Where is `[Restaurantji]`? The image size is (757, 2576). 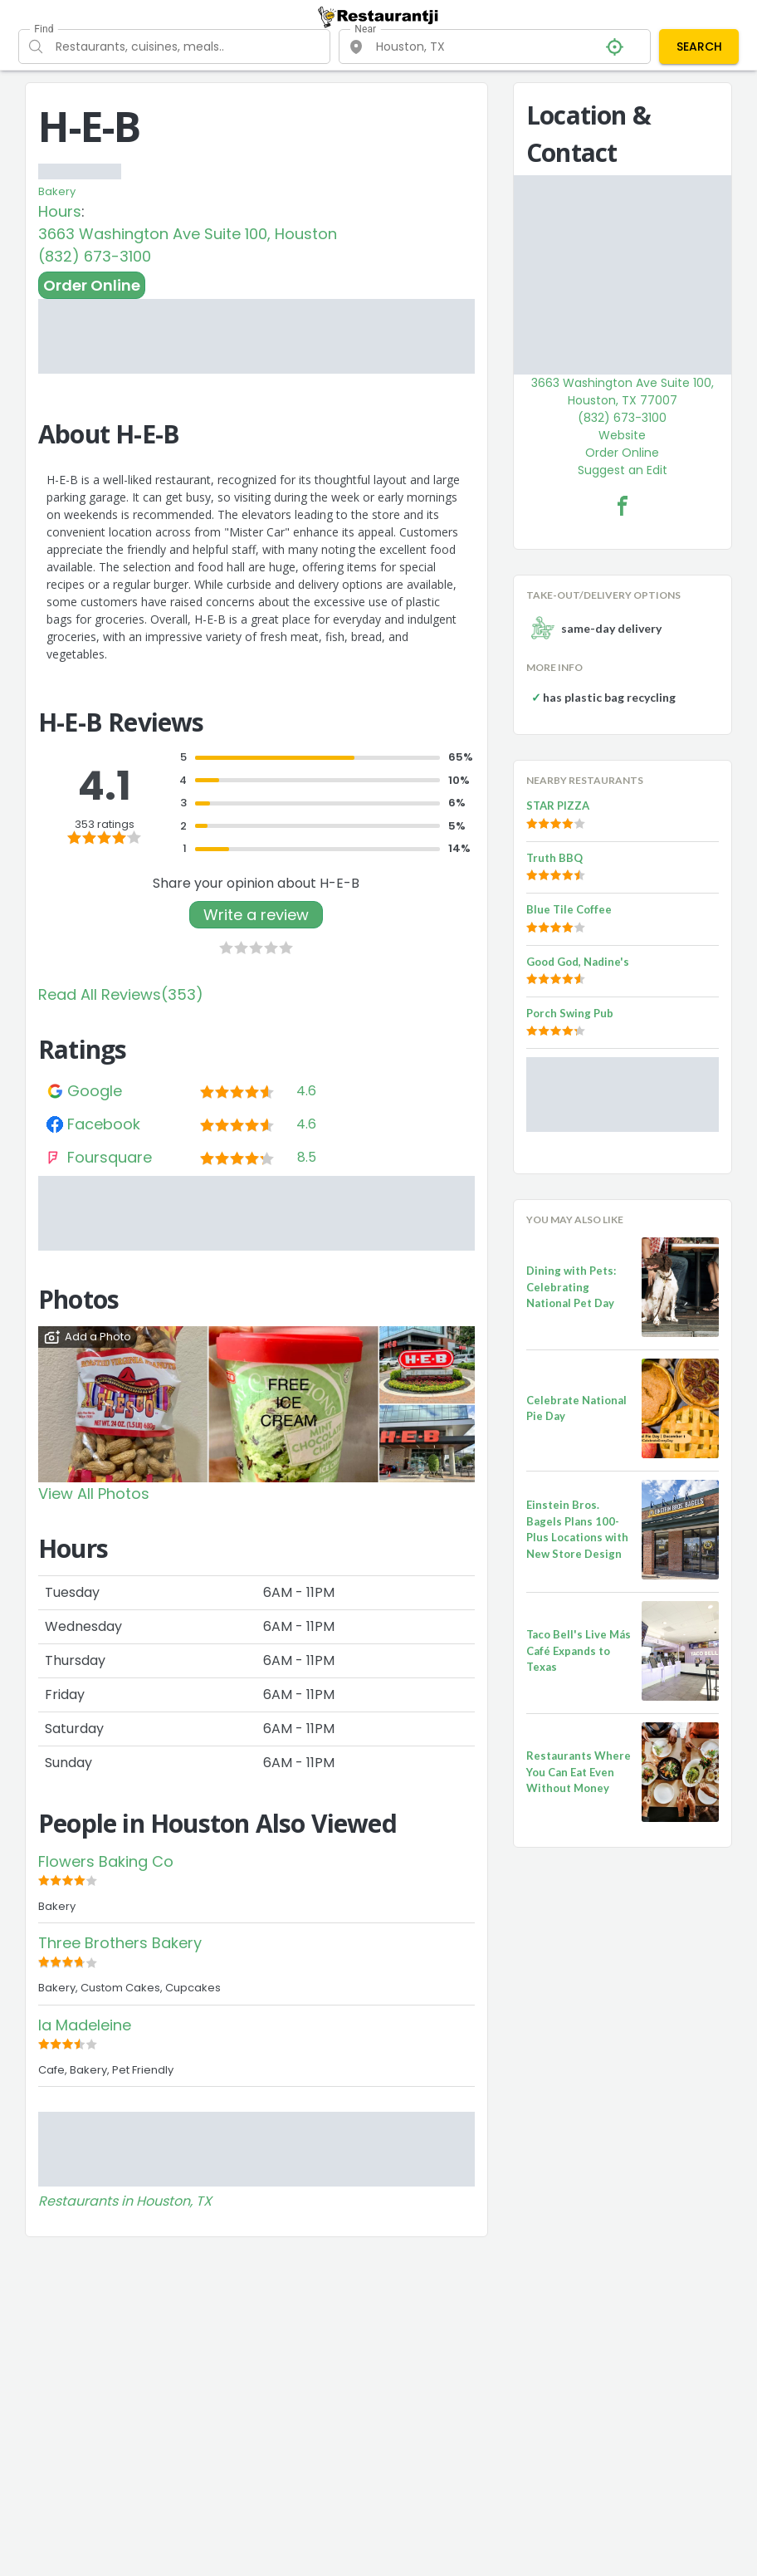
[Restaurantji] is located at coordinates (378, 16).